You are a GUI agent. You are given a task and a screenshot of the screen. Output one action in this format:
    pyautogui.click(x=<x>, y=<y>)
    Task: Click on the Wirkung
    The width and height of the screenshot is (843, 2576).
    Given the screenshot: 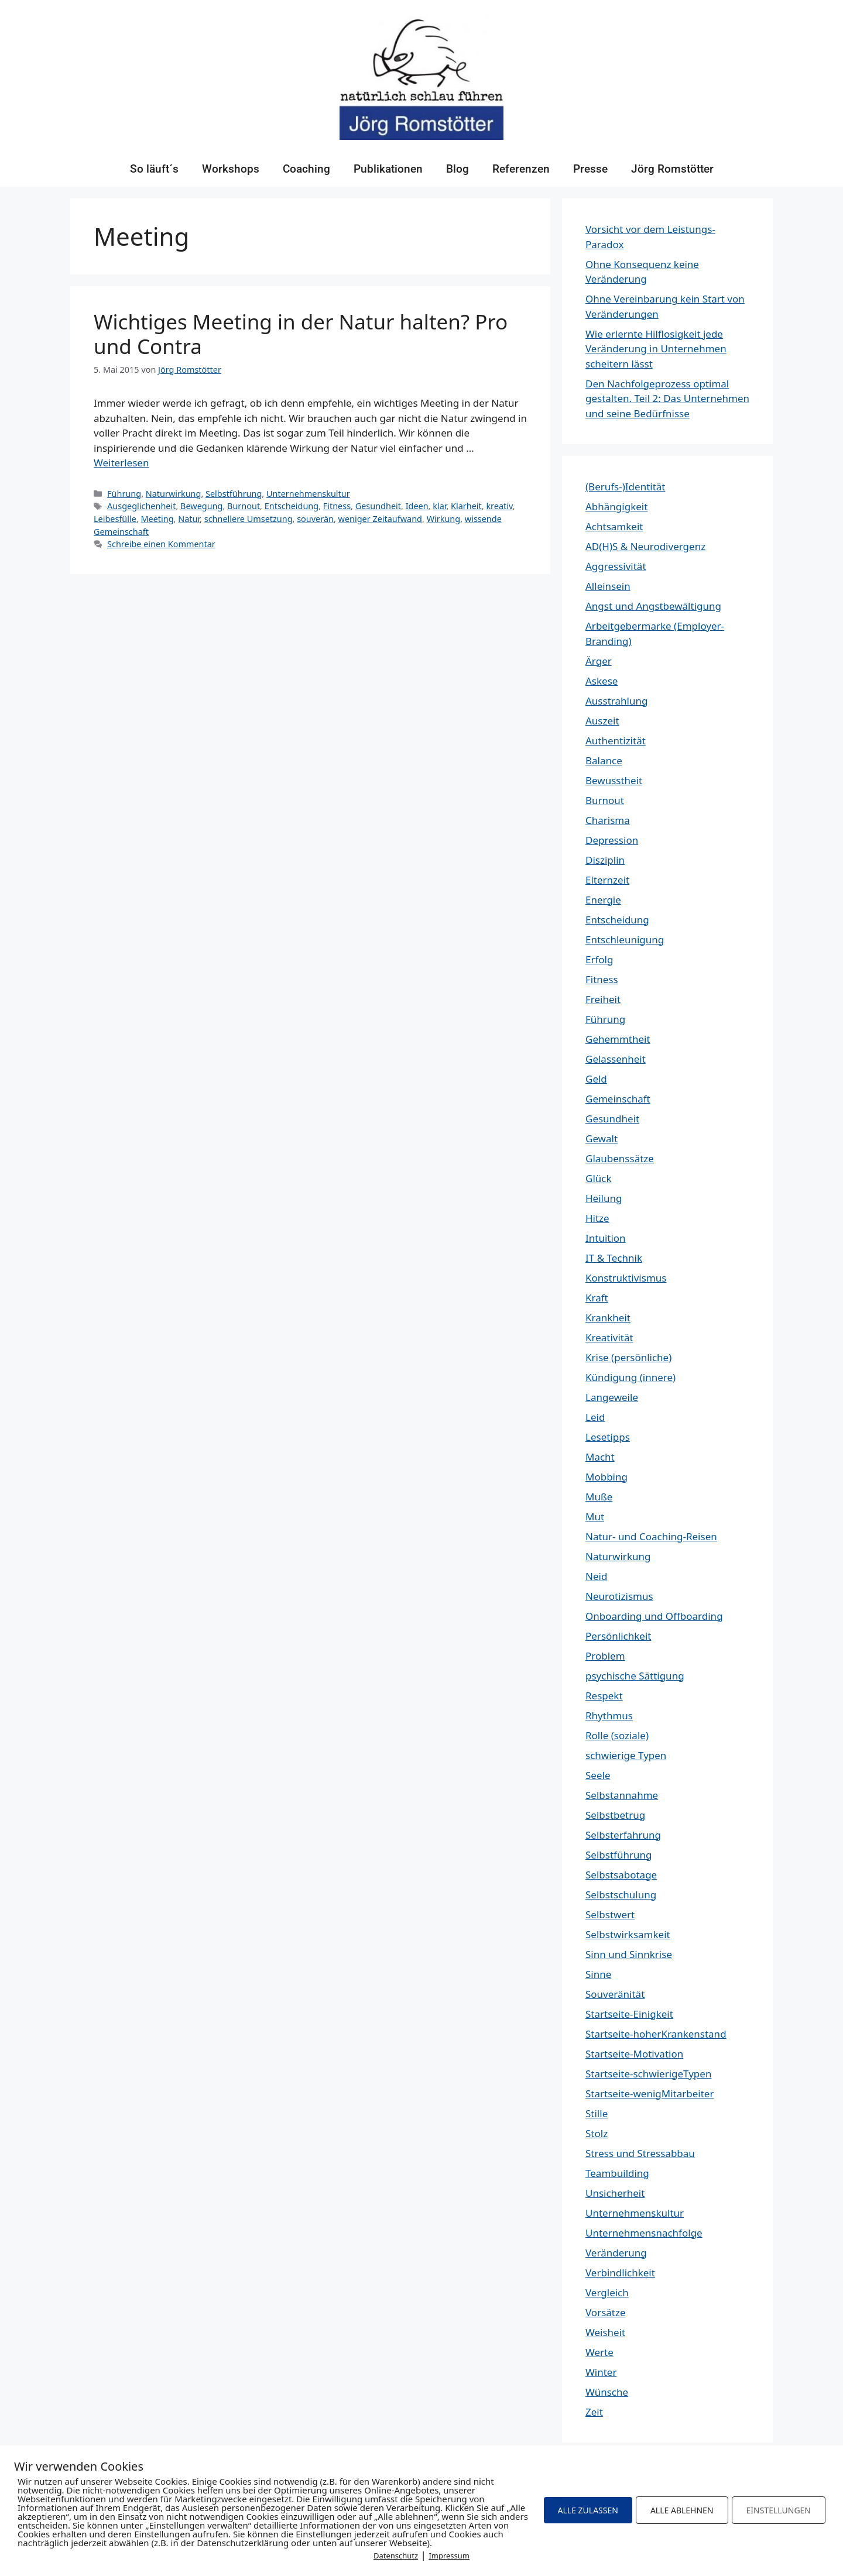 What is the action you would take?
    pyautogui.click(x=444, y=518)
    